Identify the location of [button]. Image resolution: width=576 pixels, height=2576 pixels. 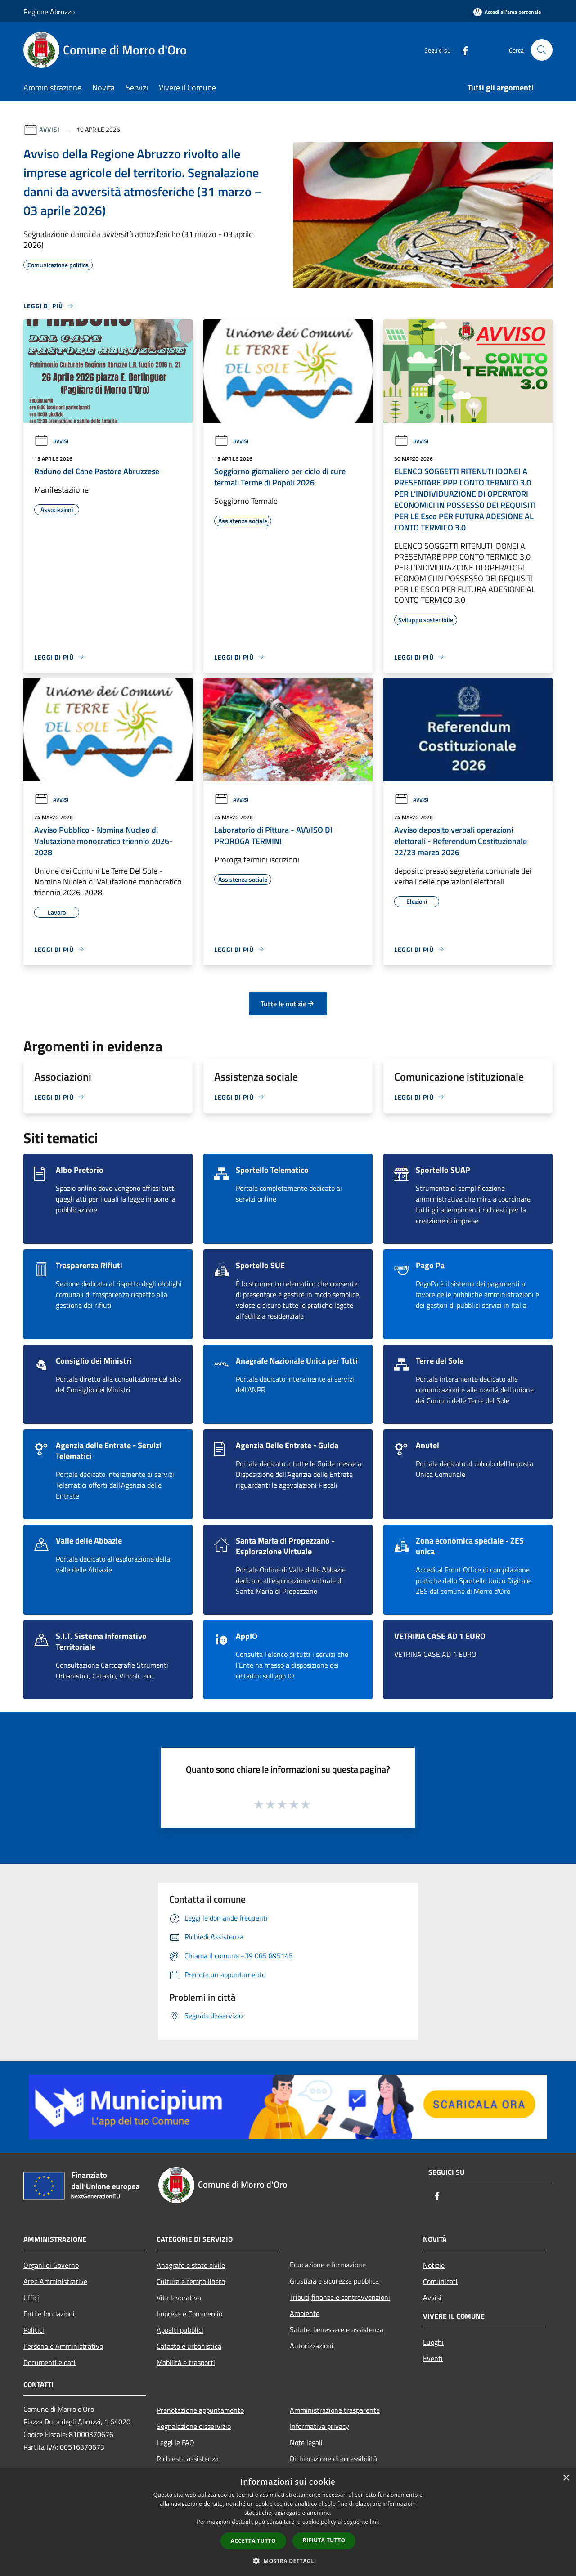
(288, 2560).